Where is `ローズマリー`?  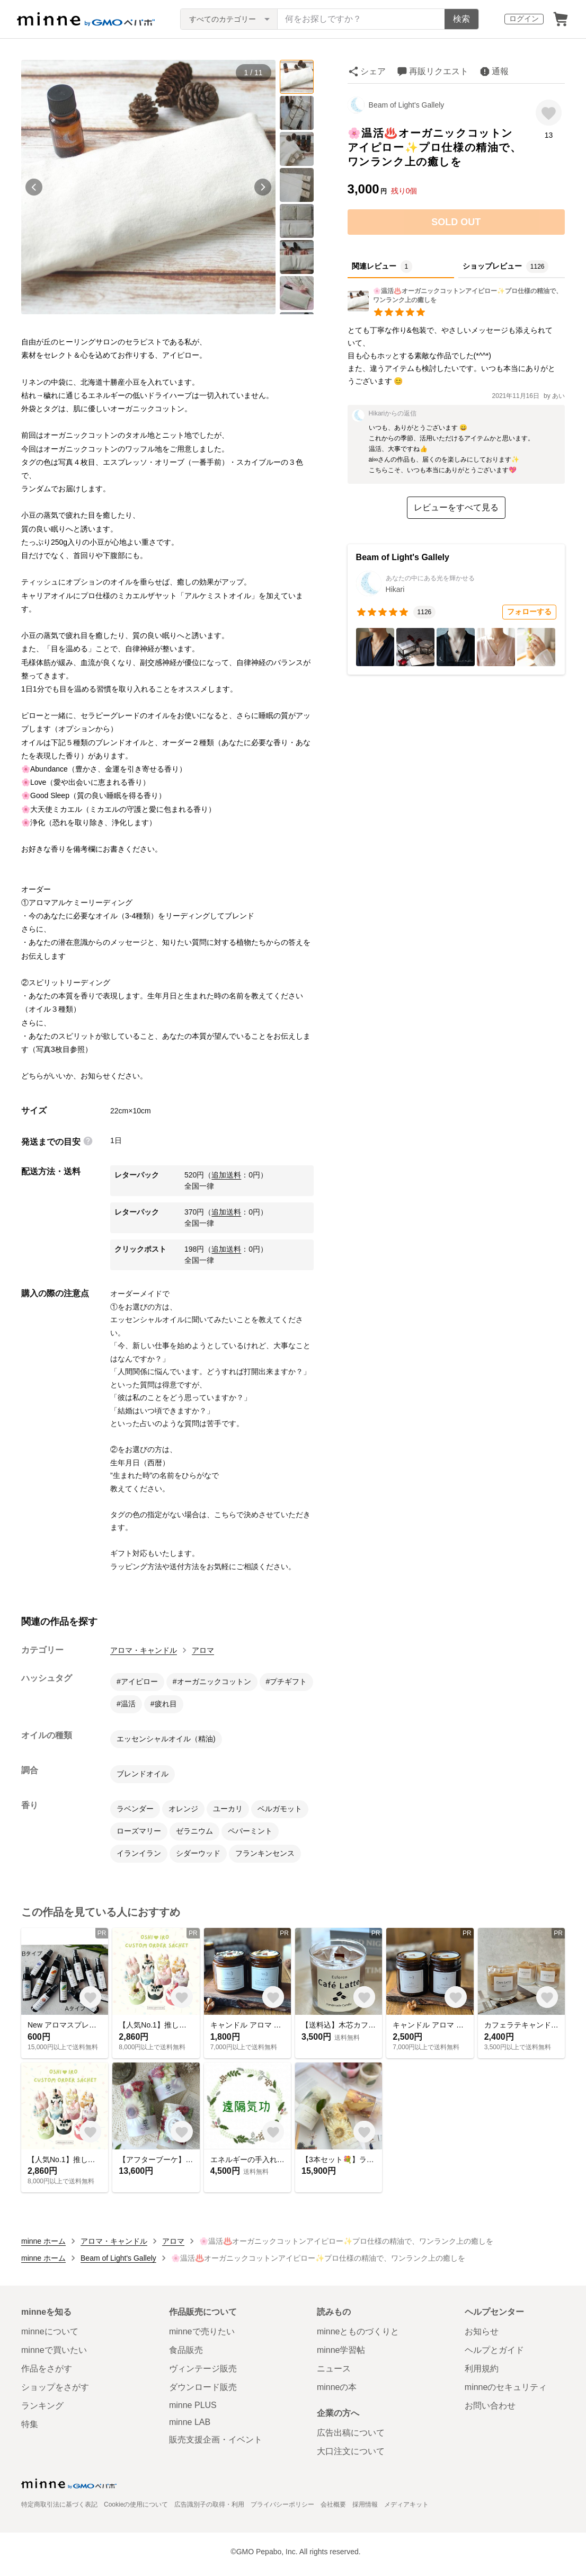
ローズマリー is located at coordinates (139, 1831).